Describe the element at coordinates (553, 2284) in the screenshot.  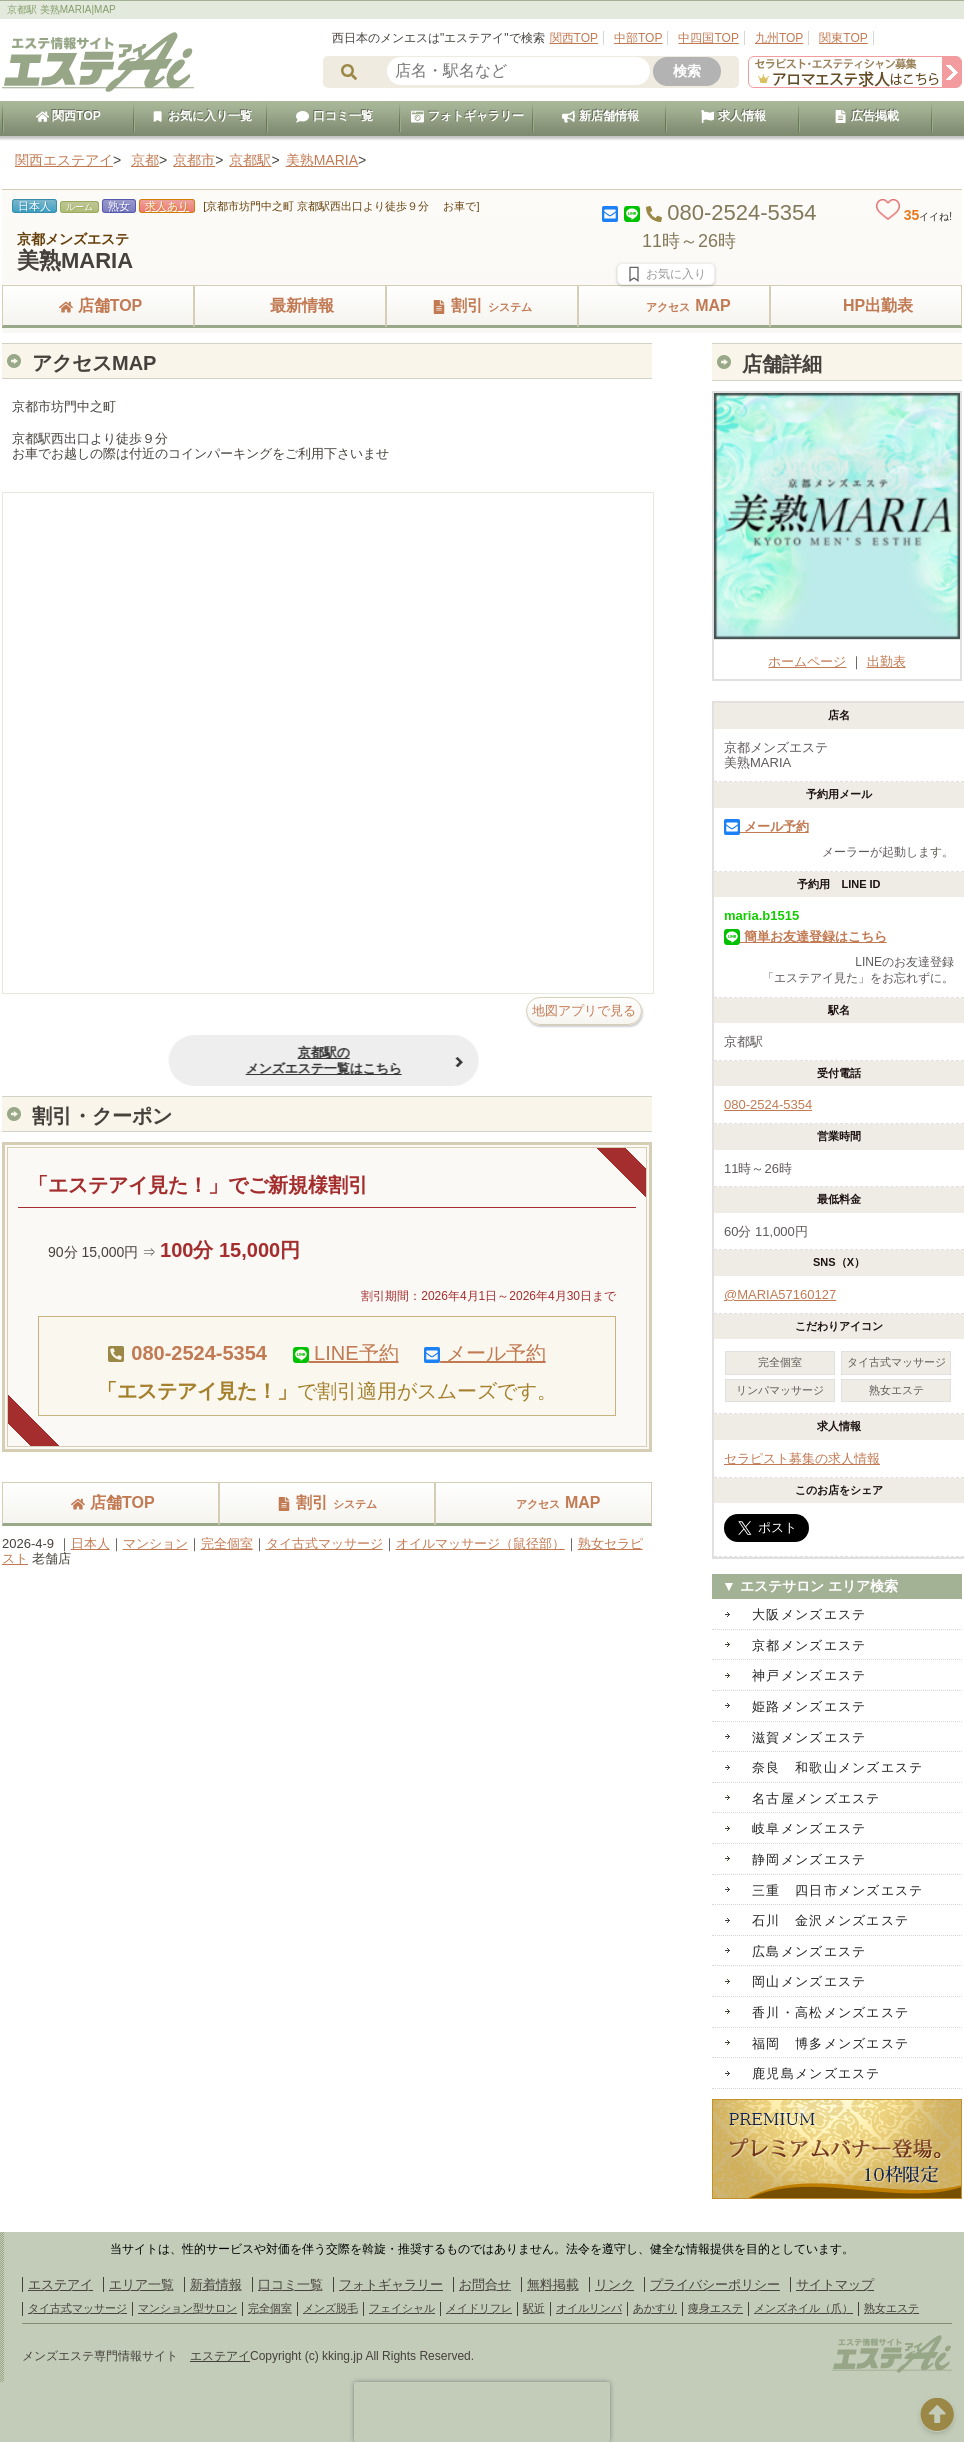
I see `無料掲載` at that location.